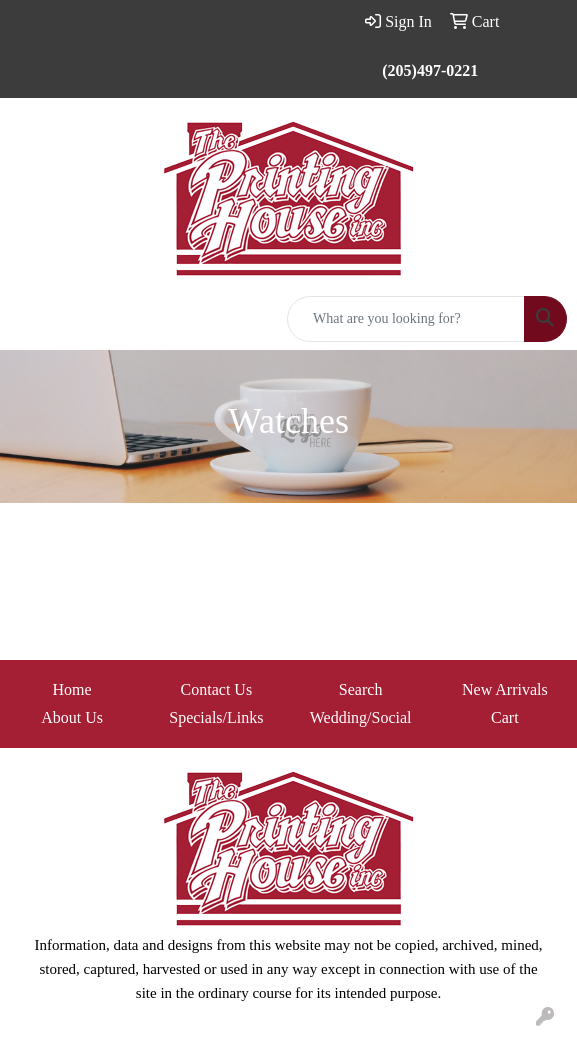 The image size is (577, 1040). What do you see at coordinates (361, 717) in the screenshot?
I see `Wedding/Social` at bounding box center [361, 717].